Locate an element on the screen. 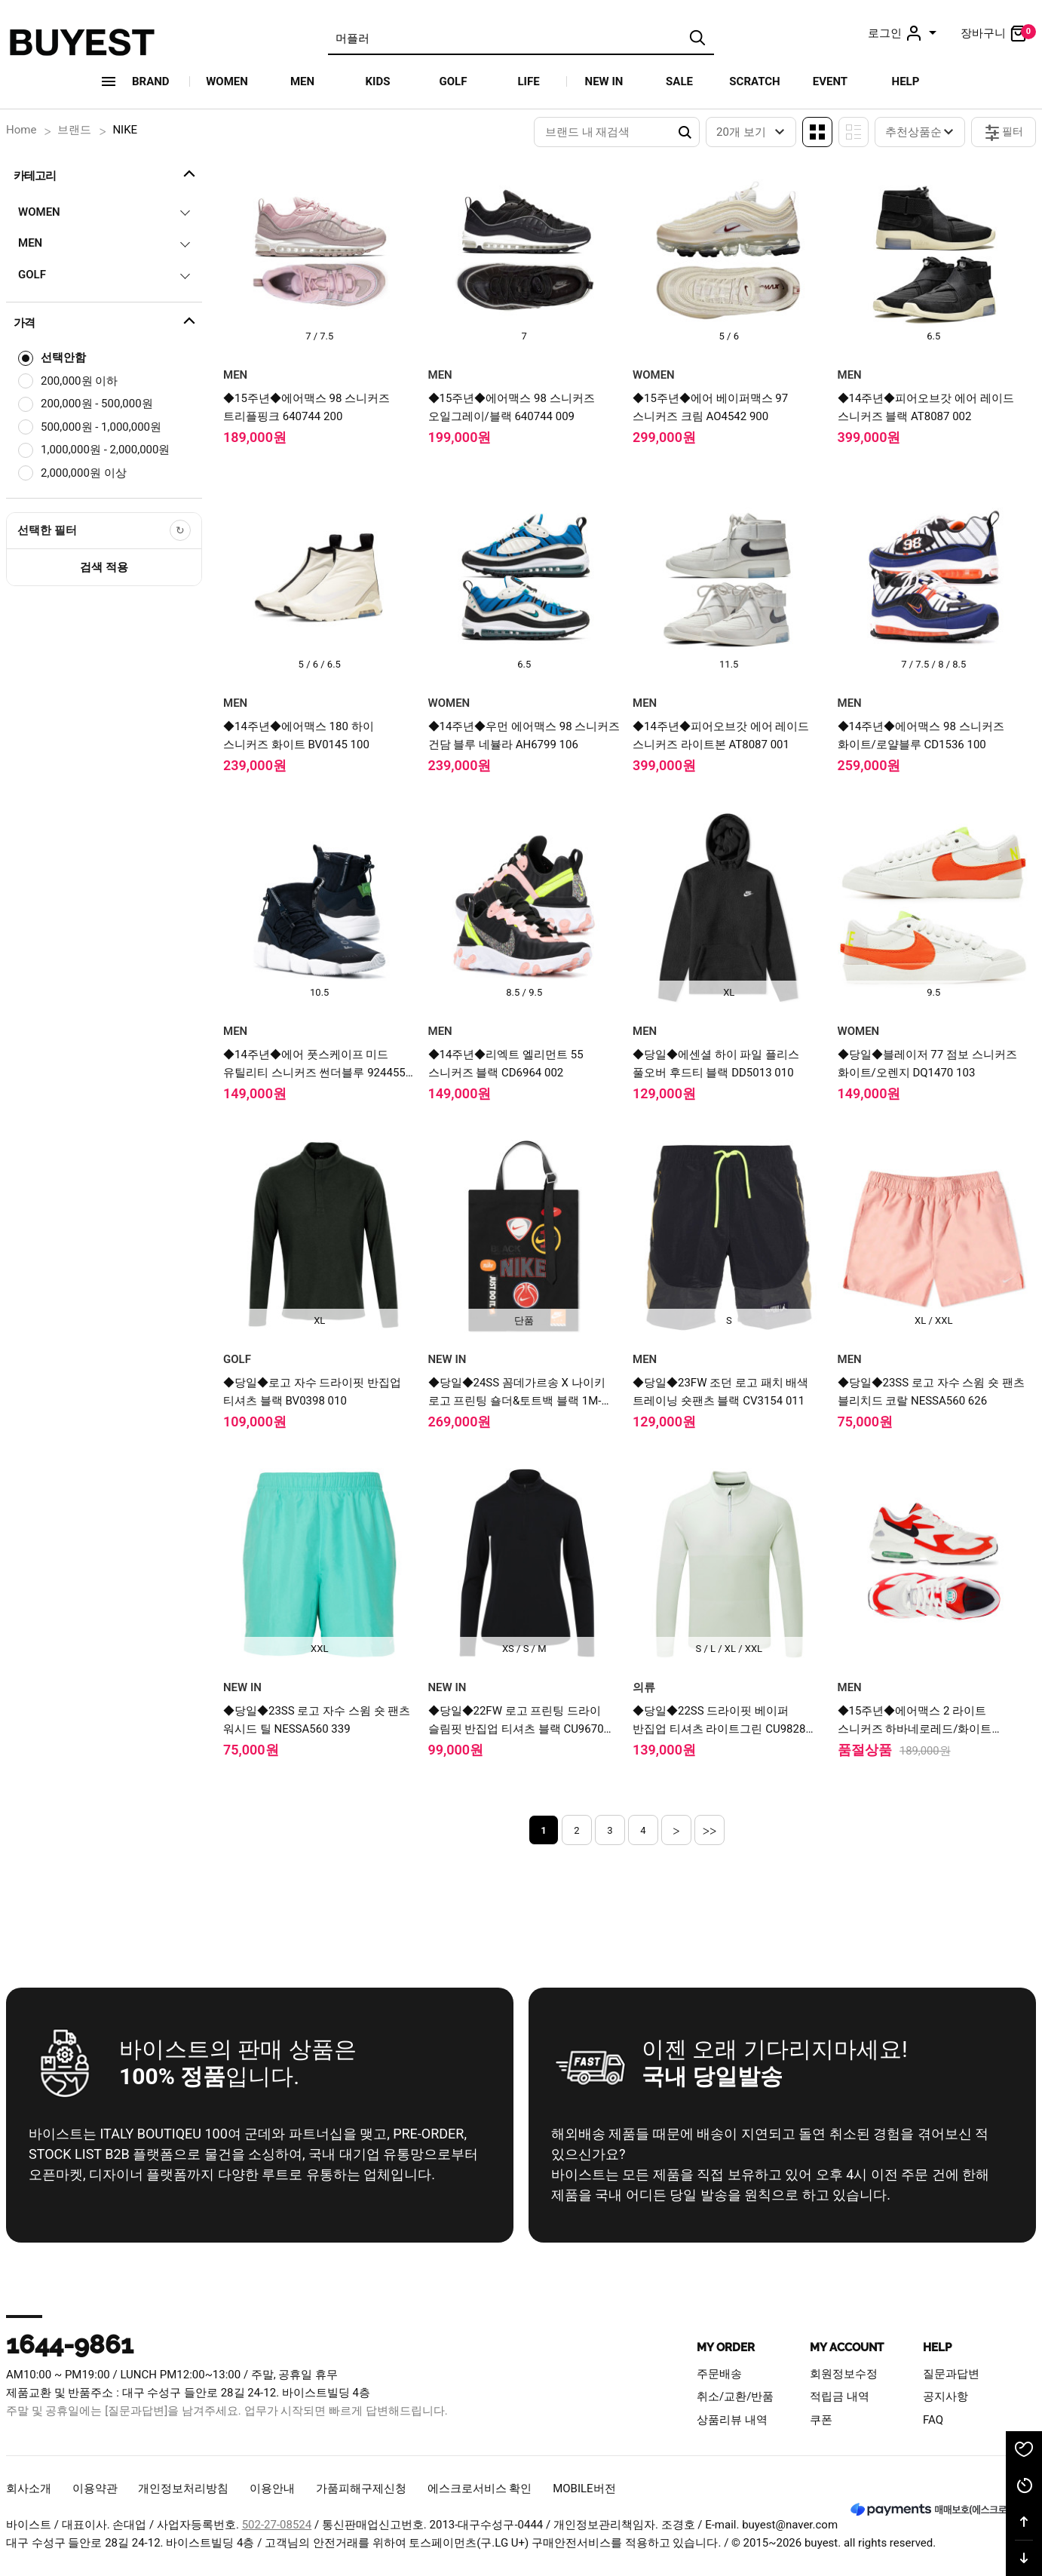  SCRATCH is located at coordinates (754, 81).